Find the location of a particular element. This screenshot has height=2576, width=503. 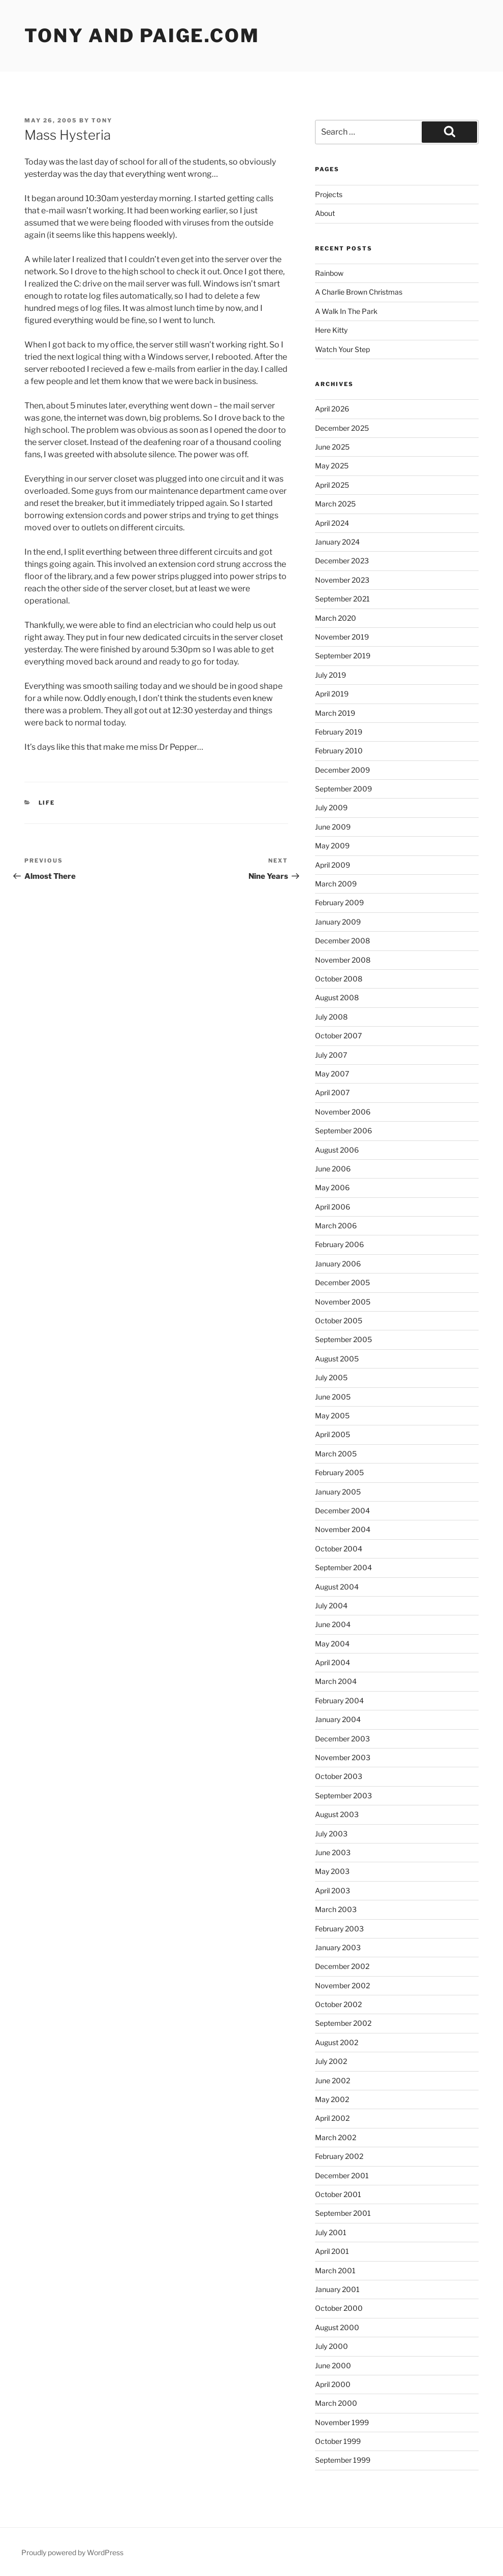

September 2006 is located at coordinates (343, 1130).